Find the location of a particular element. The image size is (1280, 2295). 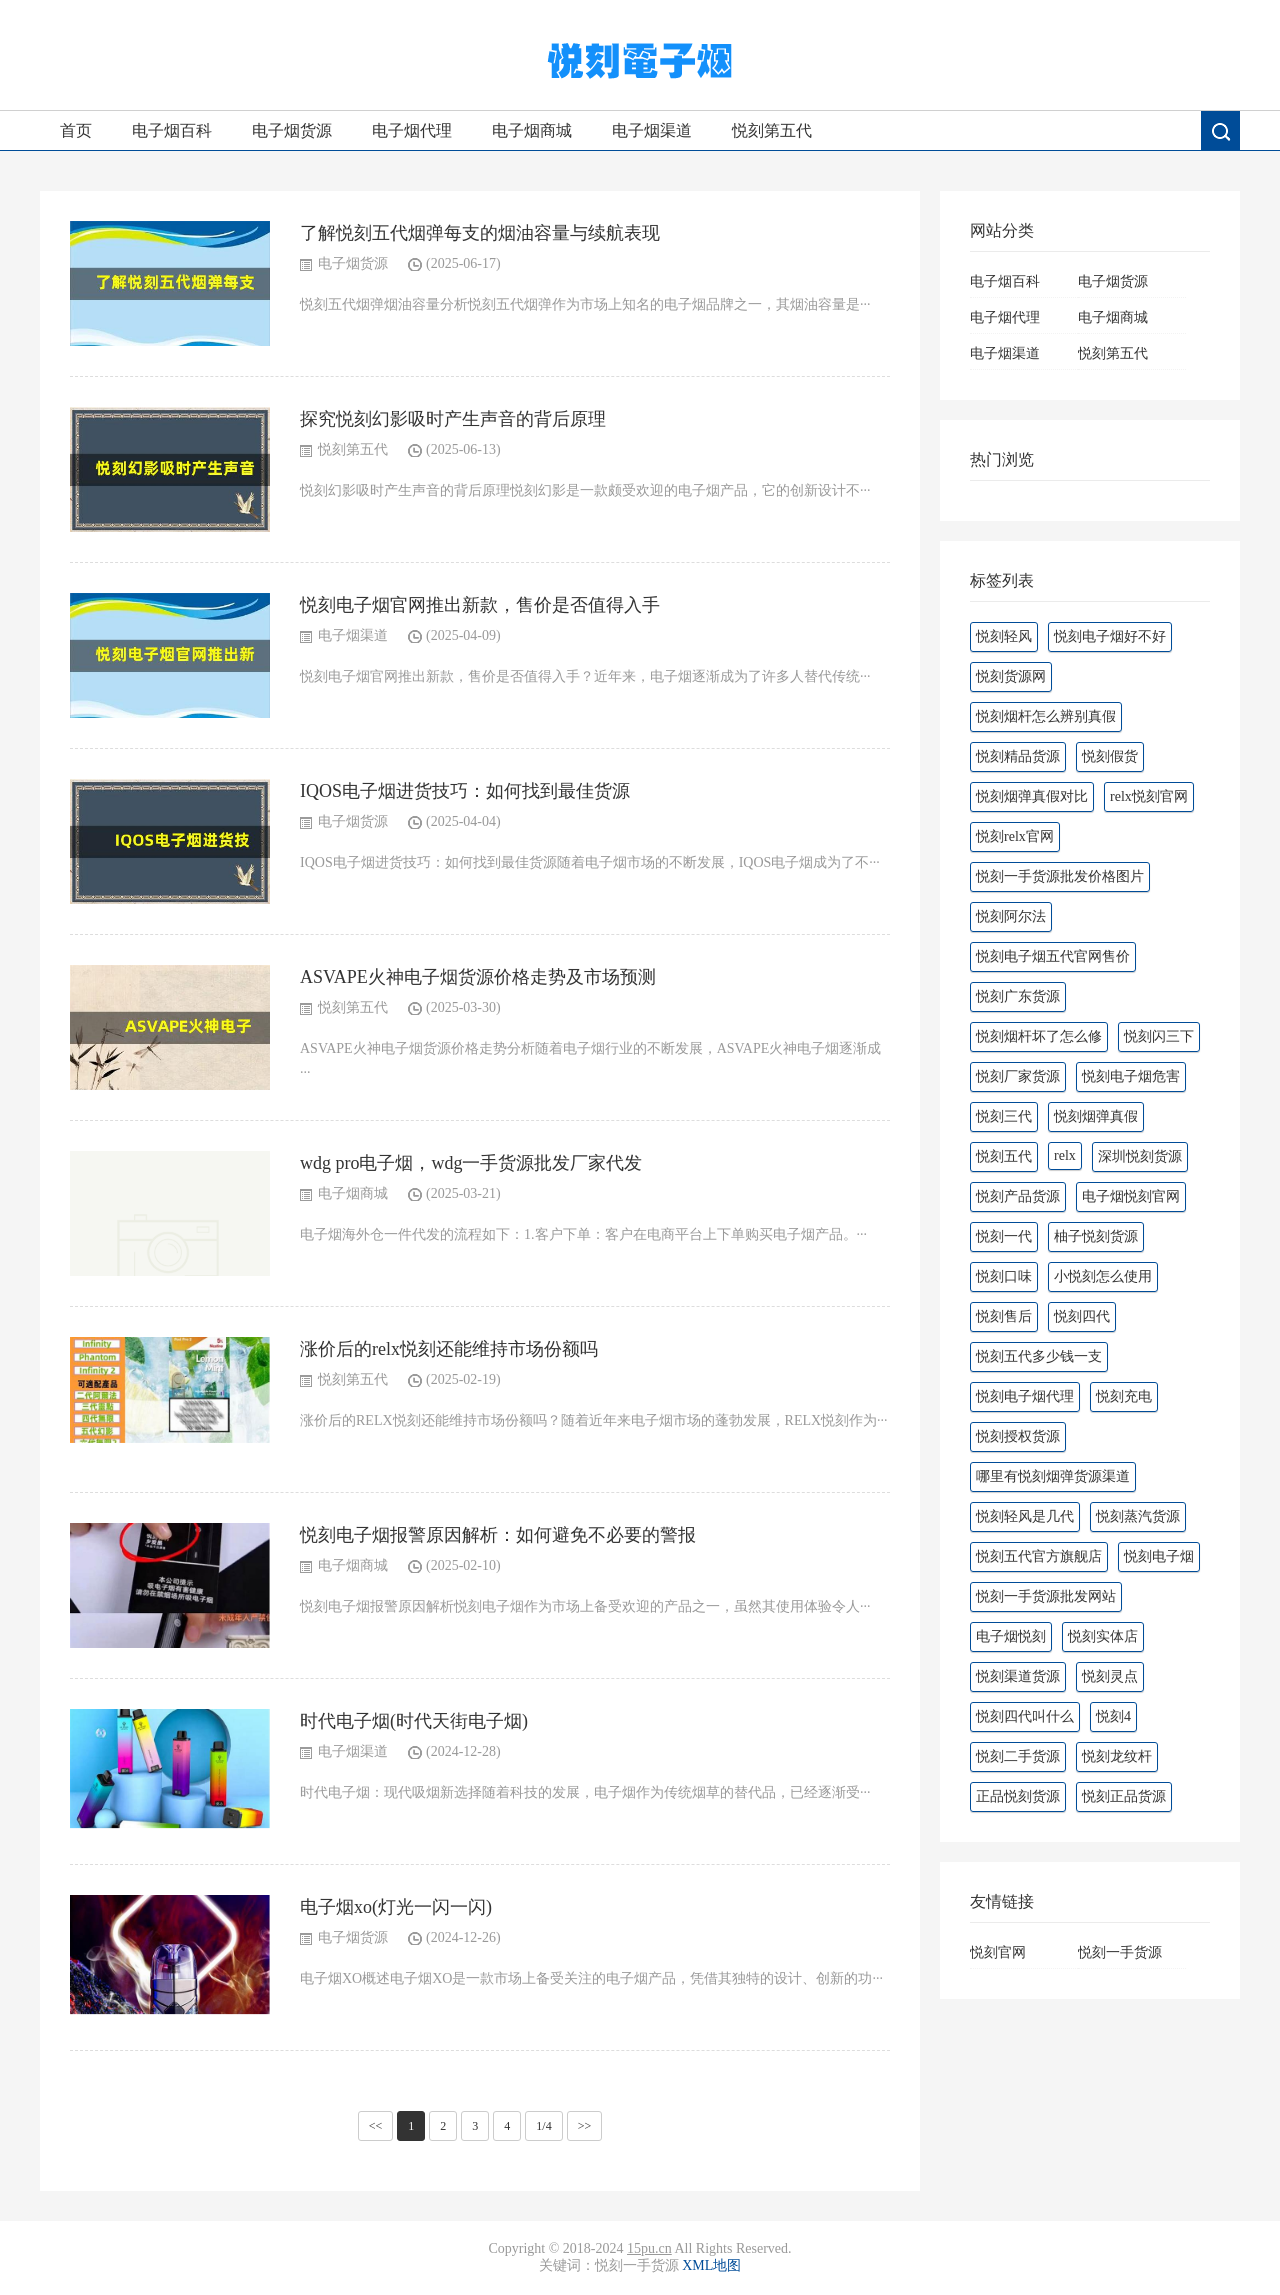

悦刻电子烟报警原因解析：如何避免不必要的警报 is located at coordinates (498, 1535).